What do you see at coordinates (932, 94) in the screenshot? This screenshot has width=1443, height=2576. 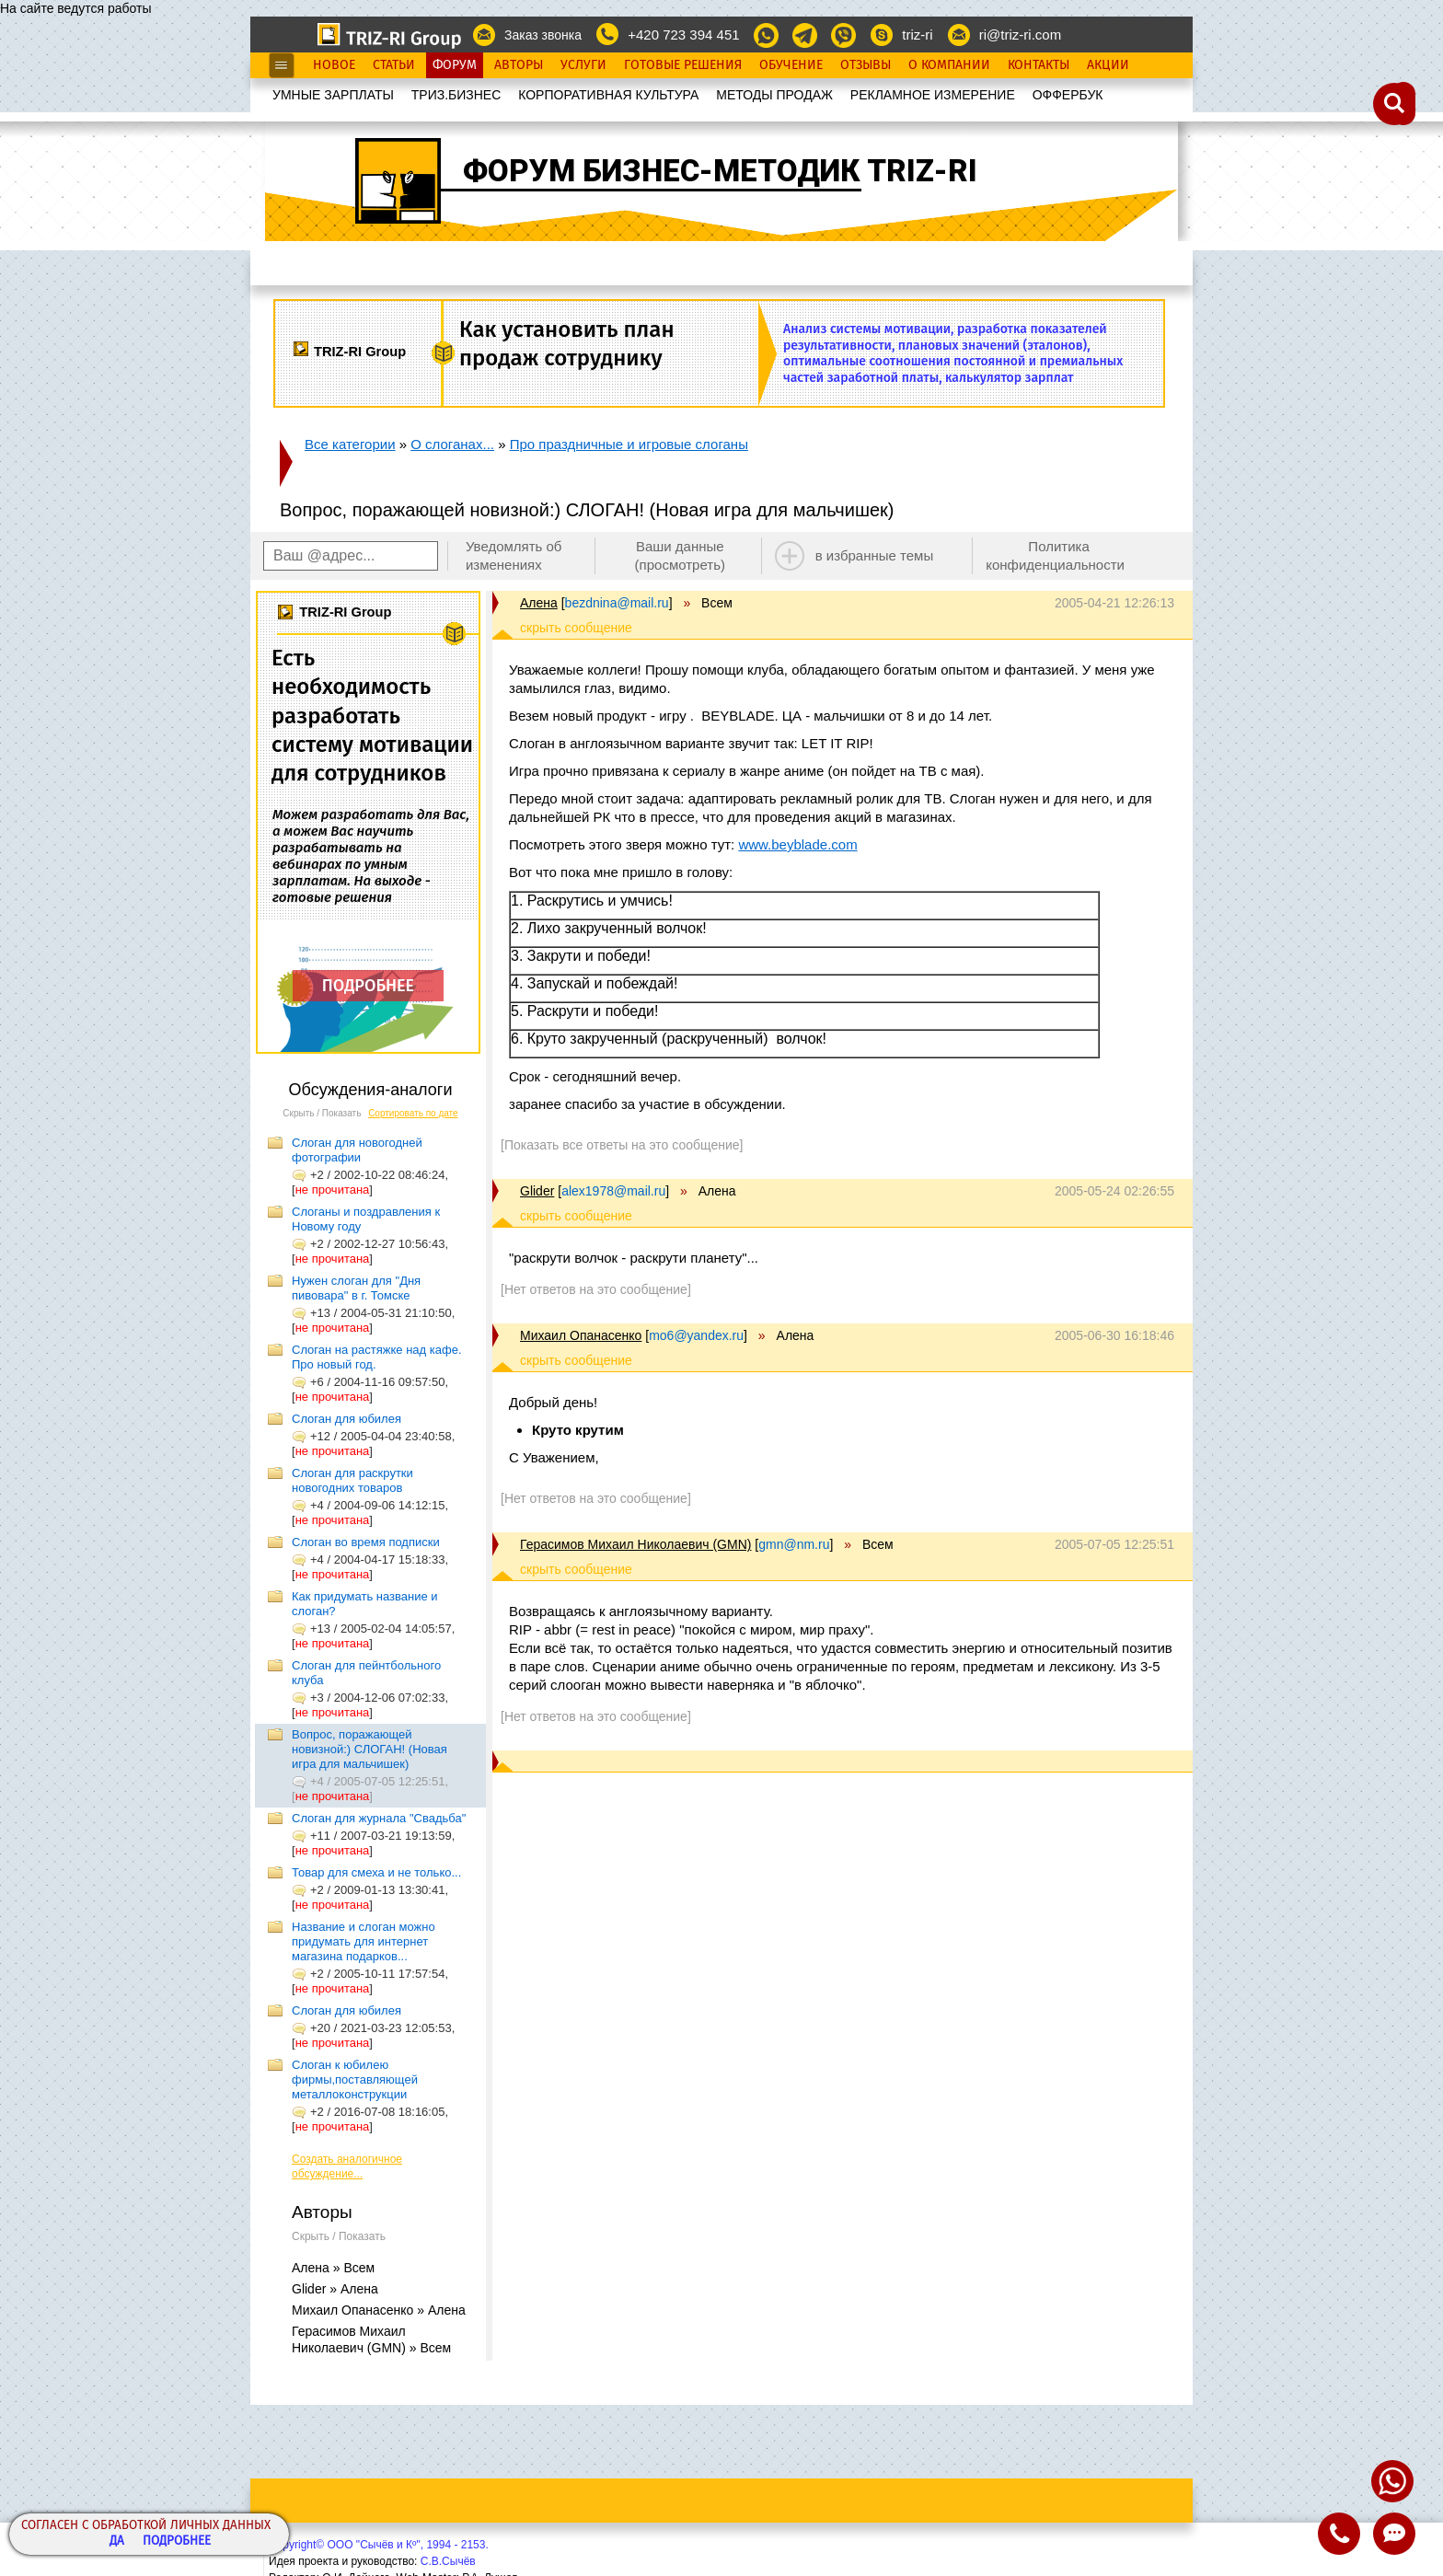 I see `РЕКЛАМНОЕ ИЗМЕРЕНИЕ` at bounding box center [932, 94].